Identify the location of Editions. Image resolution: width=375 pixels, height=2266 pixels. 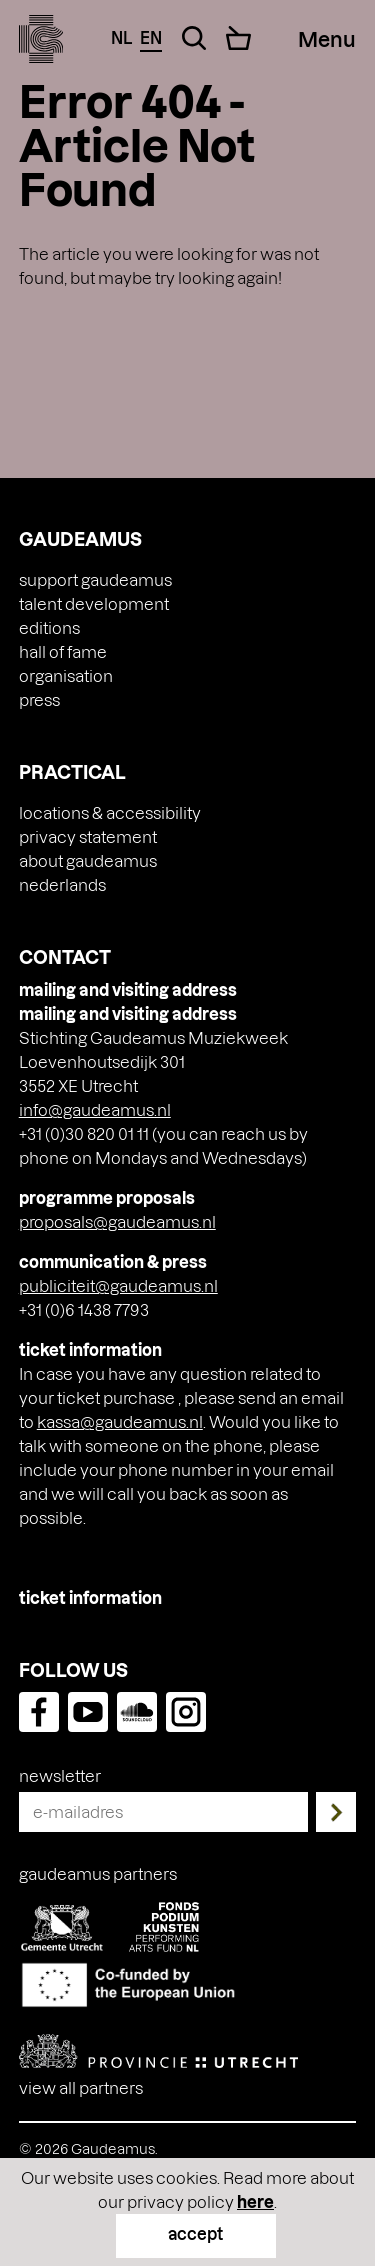
(49, 627).